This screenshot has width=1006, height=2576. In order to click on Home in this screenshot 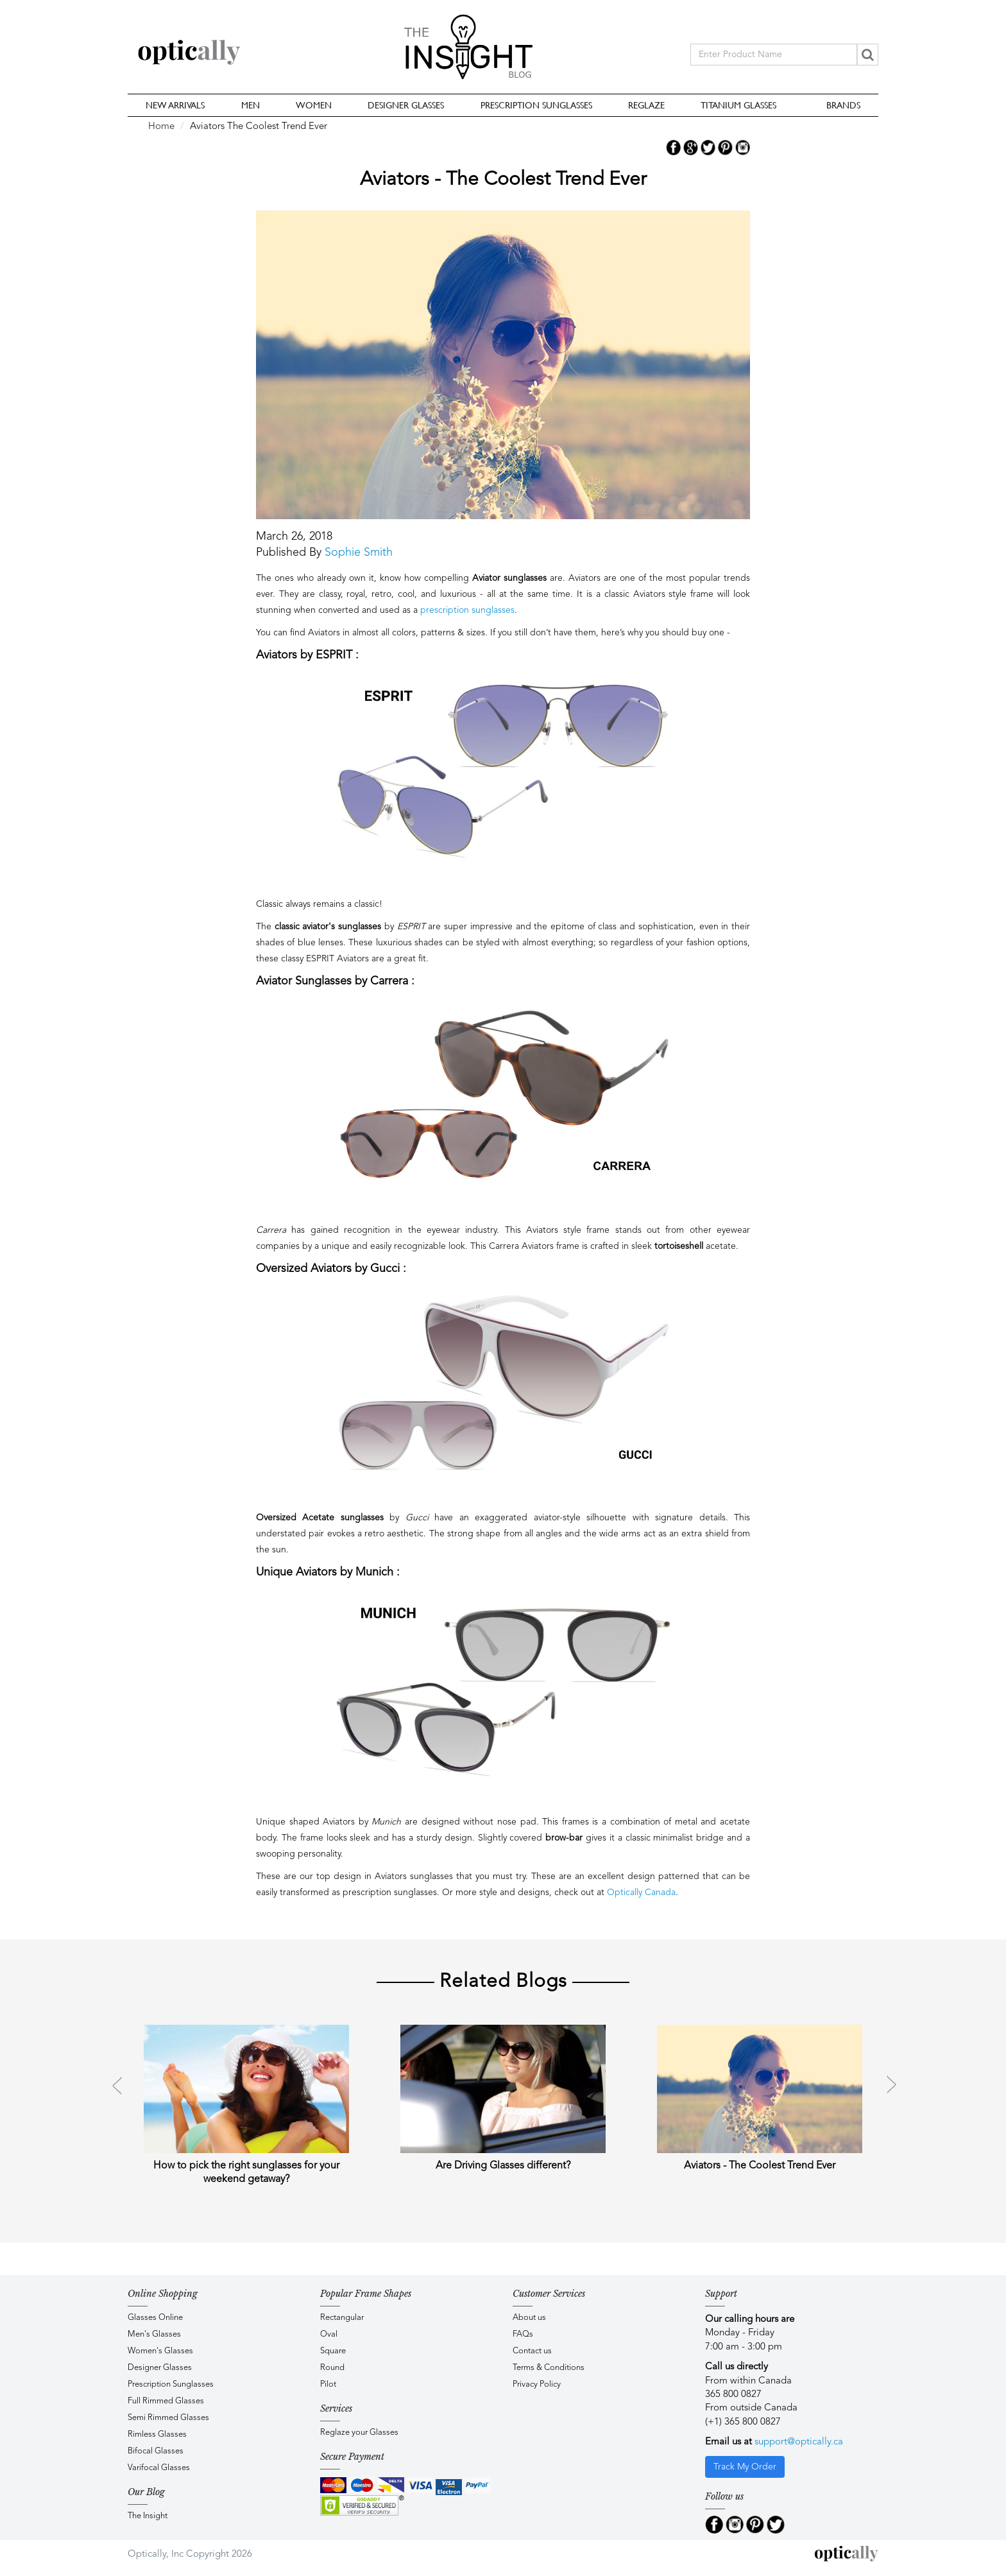, I will do `click(161, 127)`.